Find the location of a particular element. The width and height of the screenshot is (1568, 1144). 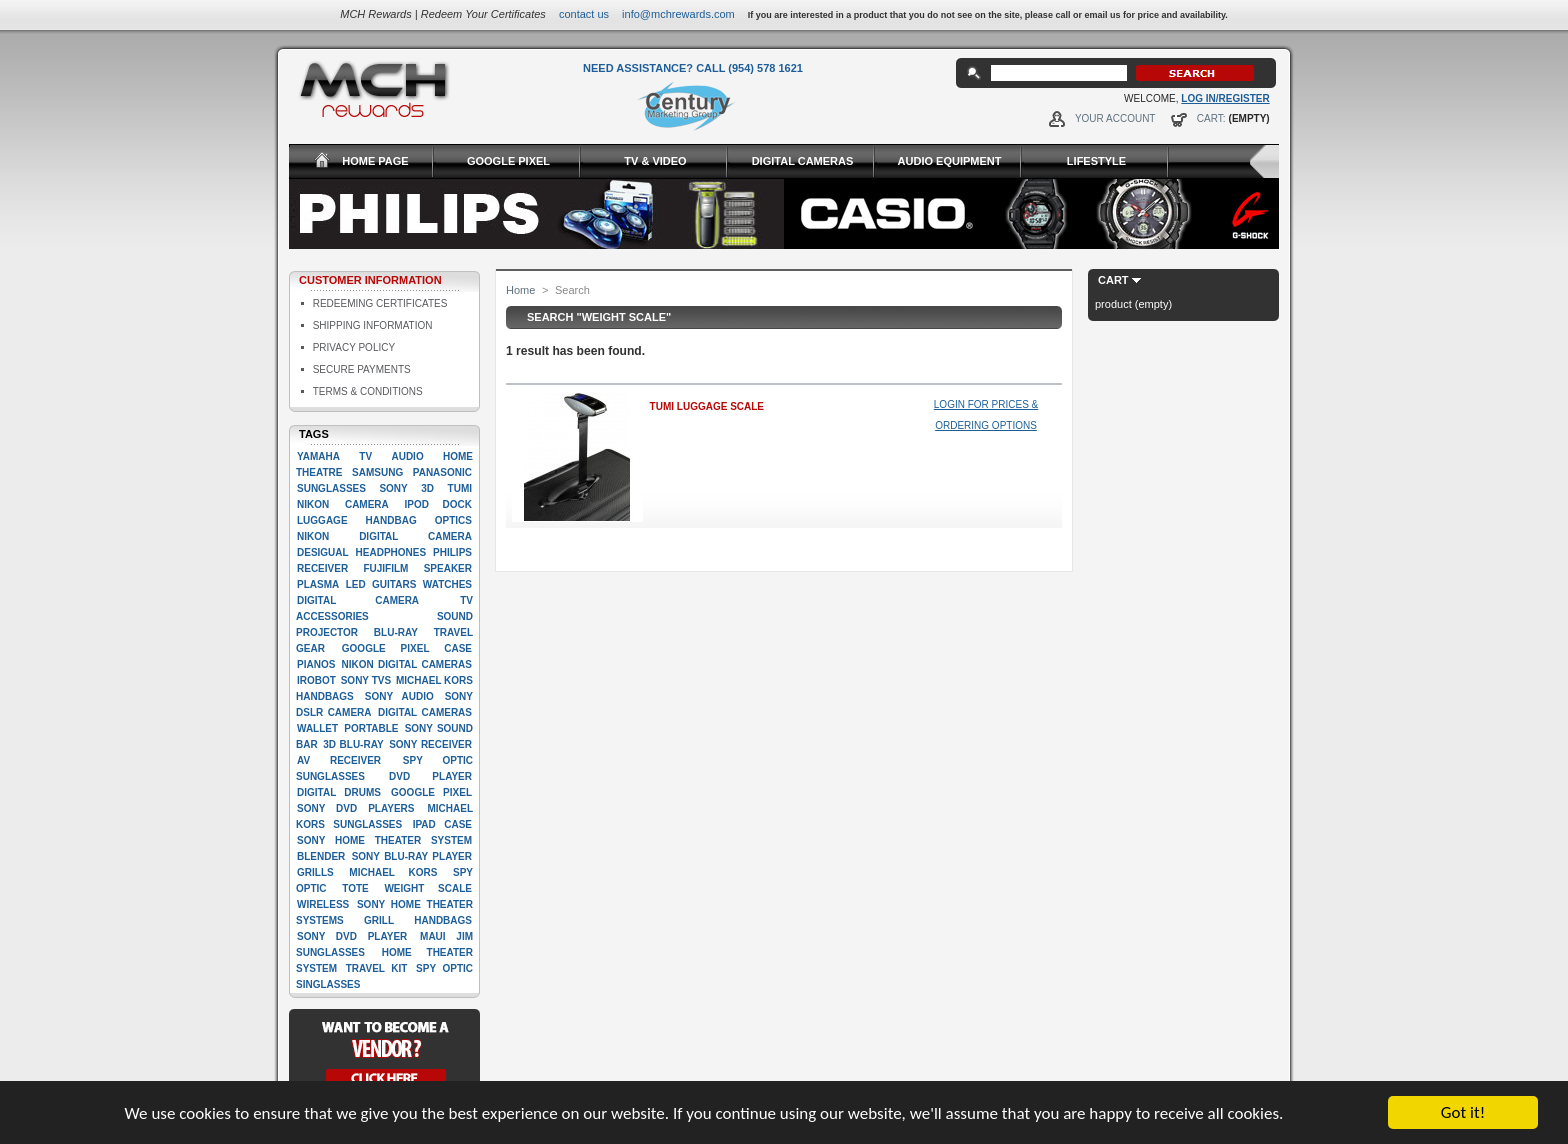

Dvd player is located at coordinates (430, 776).